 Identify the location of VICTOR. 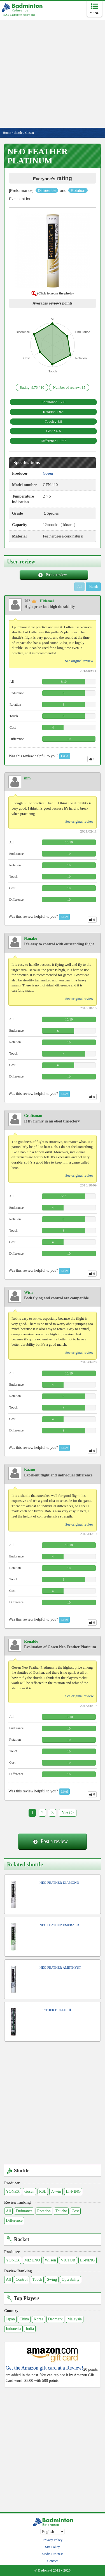
(68, 2260).